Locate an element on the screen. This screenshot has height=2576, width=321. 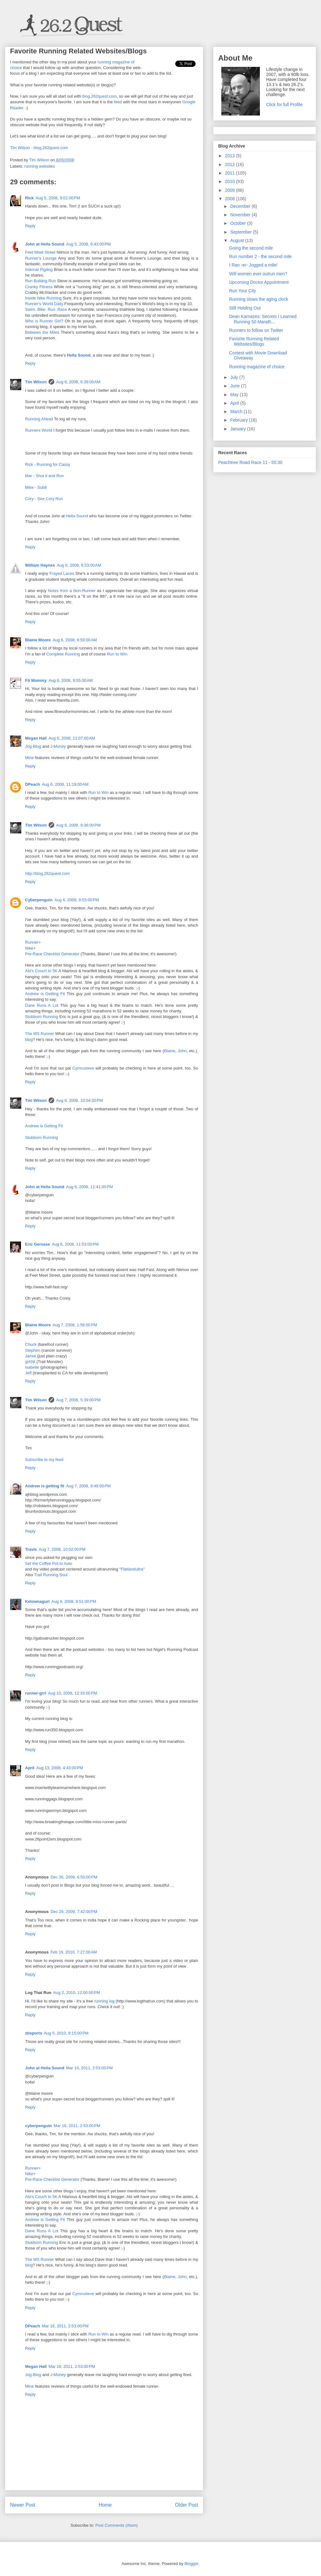
Aug 5, 2010, 9:15:00 PM is located at coordinates (66, 2033).